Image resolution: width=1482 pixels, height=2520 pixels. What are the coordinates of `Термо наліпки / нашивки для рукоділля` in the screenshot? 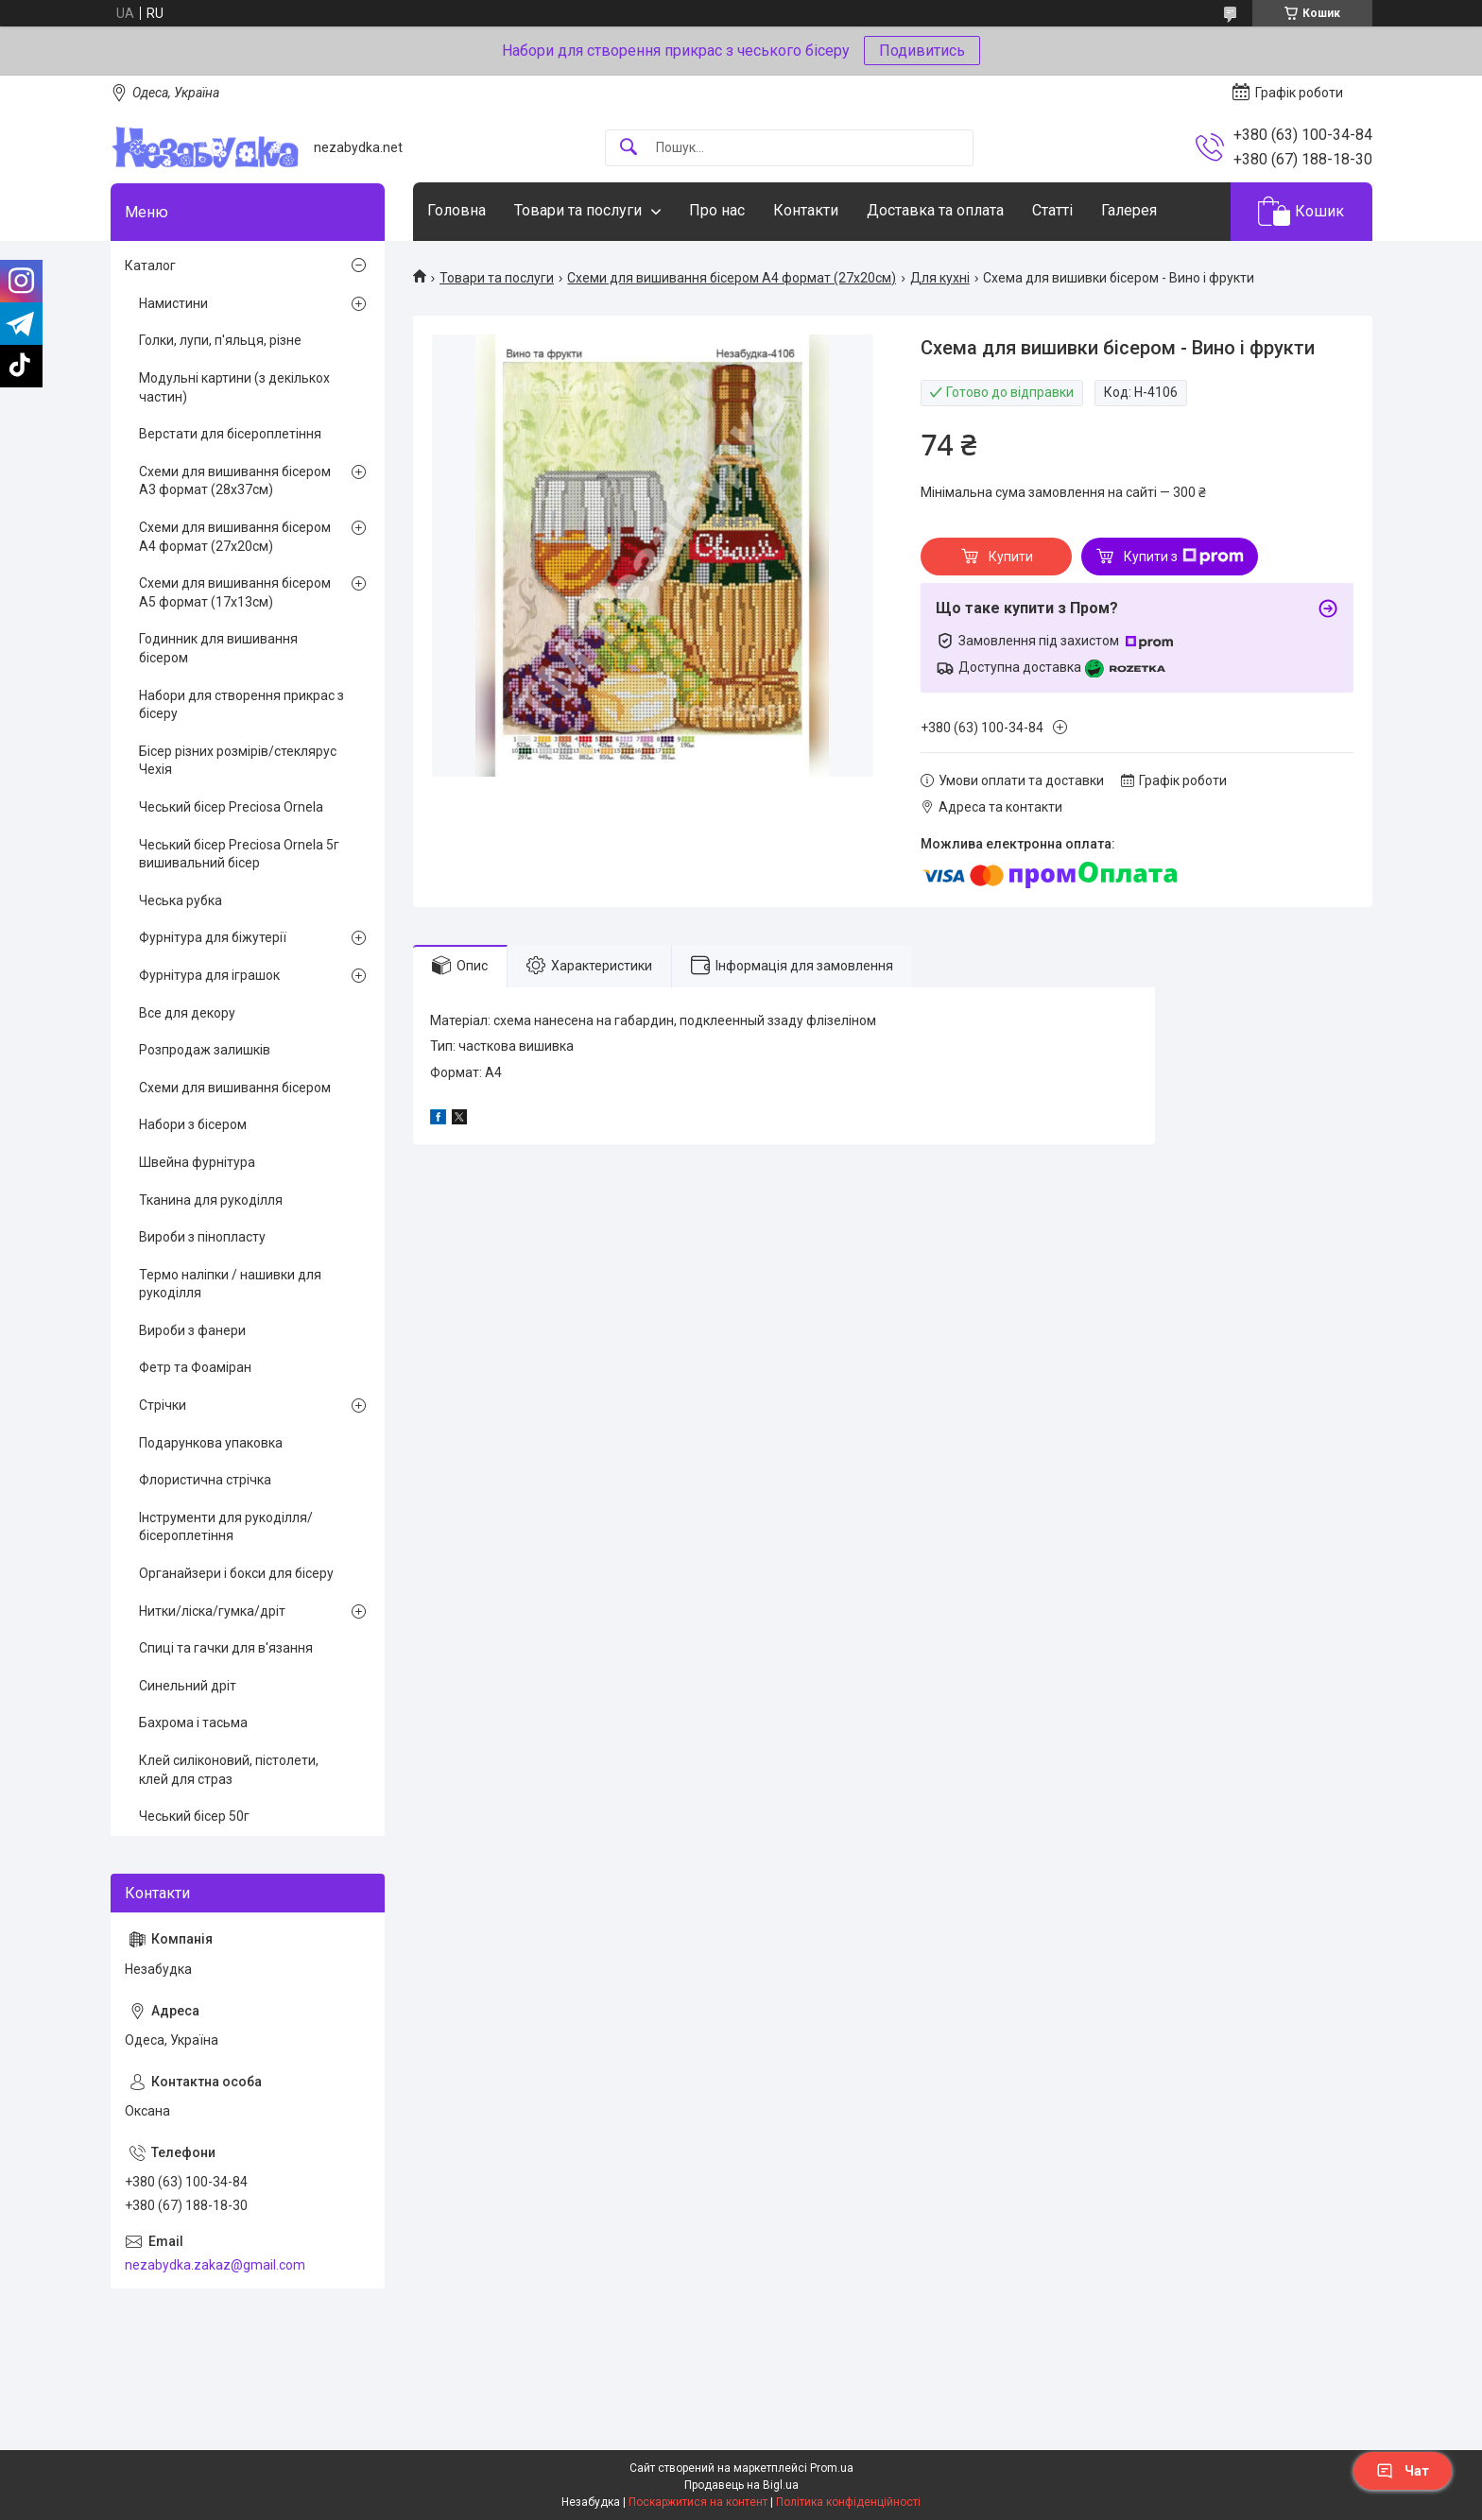 It's located at (230, 1284).